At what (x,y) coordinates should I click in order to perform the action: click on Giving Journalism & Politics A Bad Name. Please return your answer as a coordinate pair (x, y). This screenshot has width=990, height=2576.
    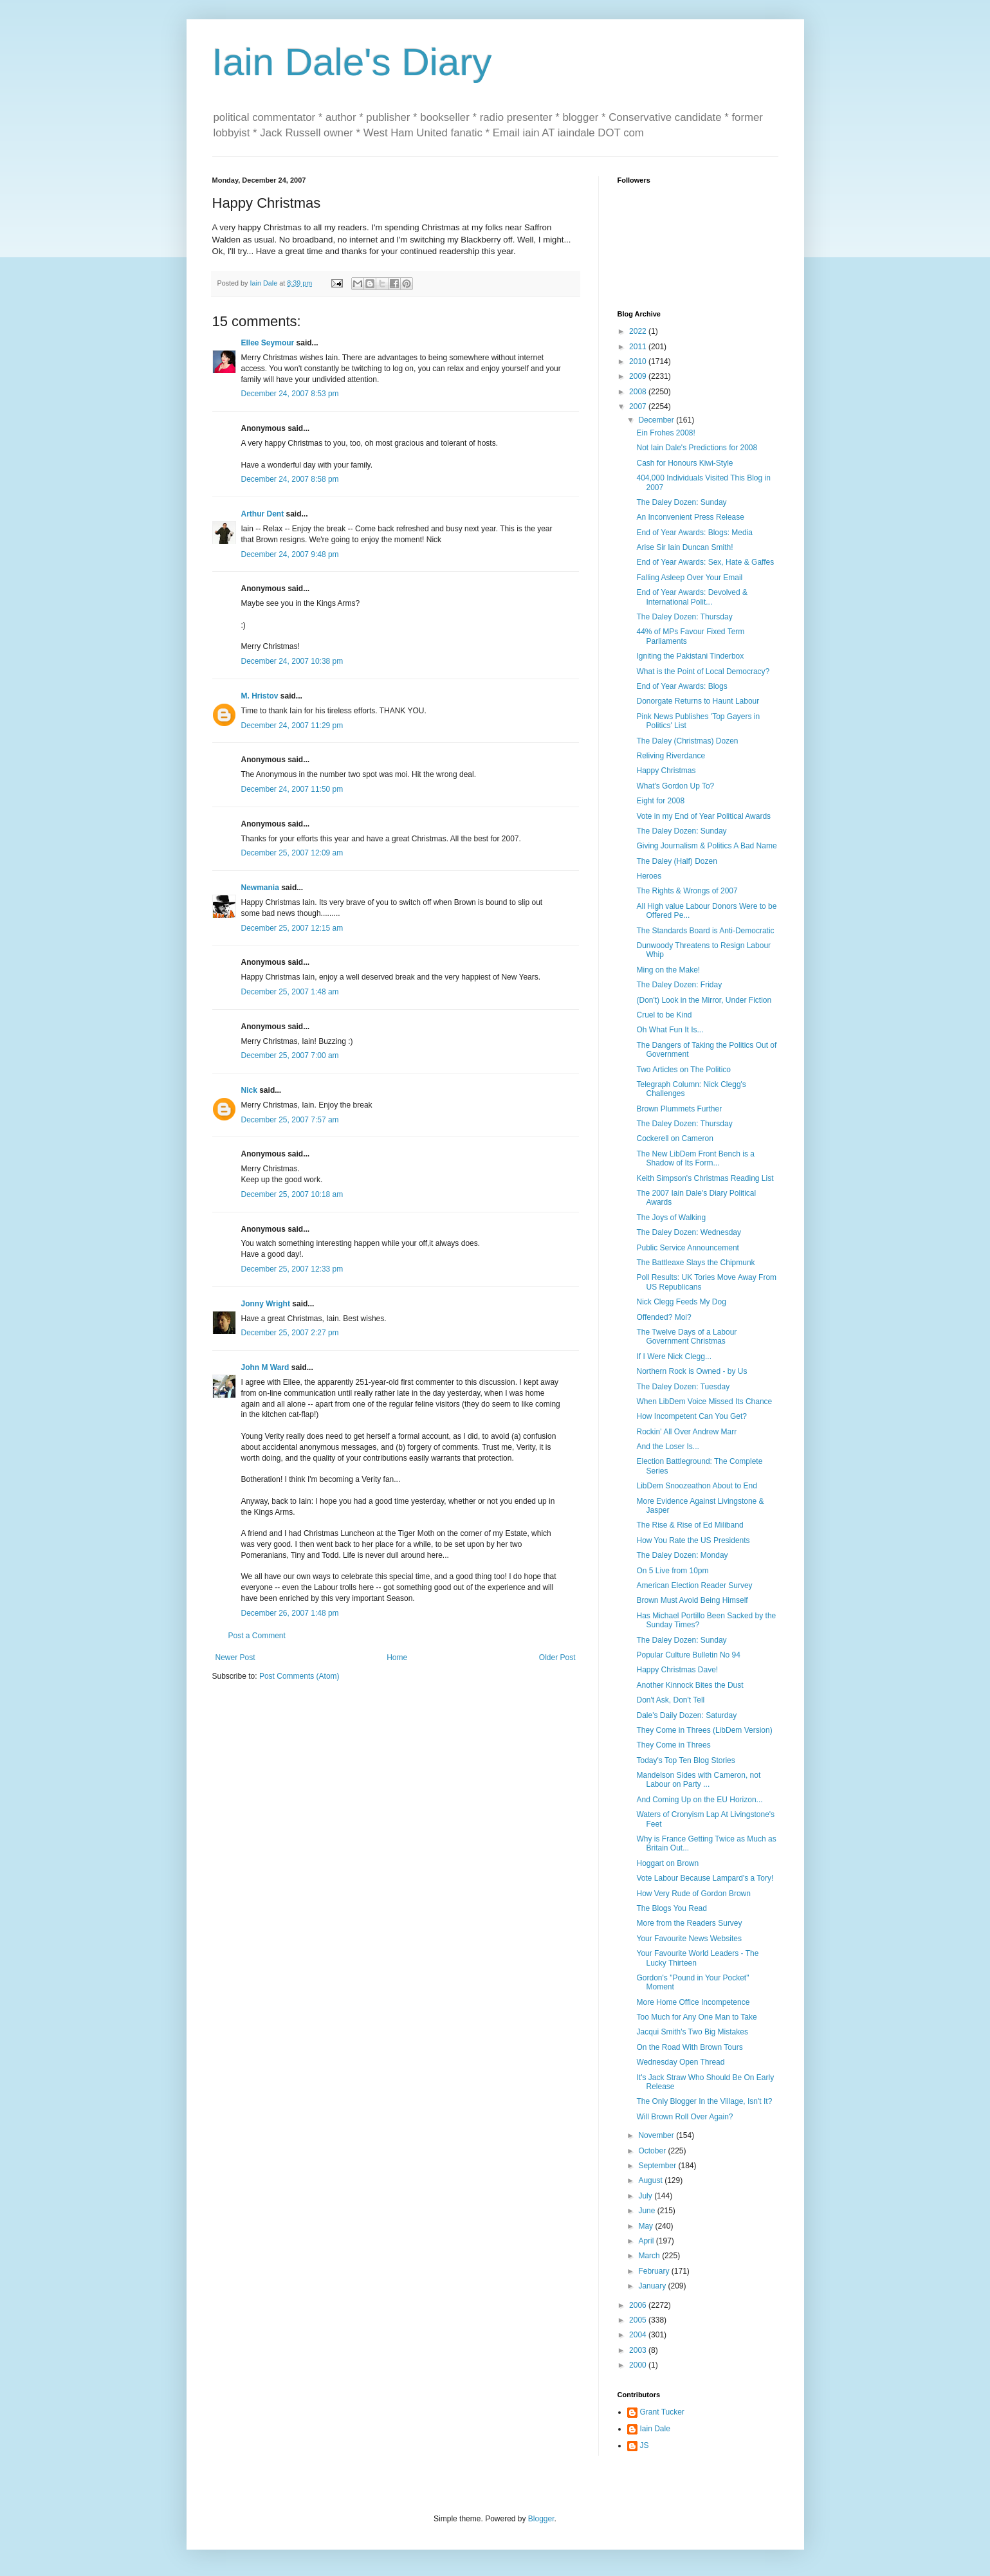
    Looking at the image, I should click on (706, 845).